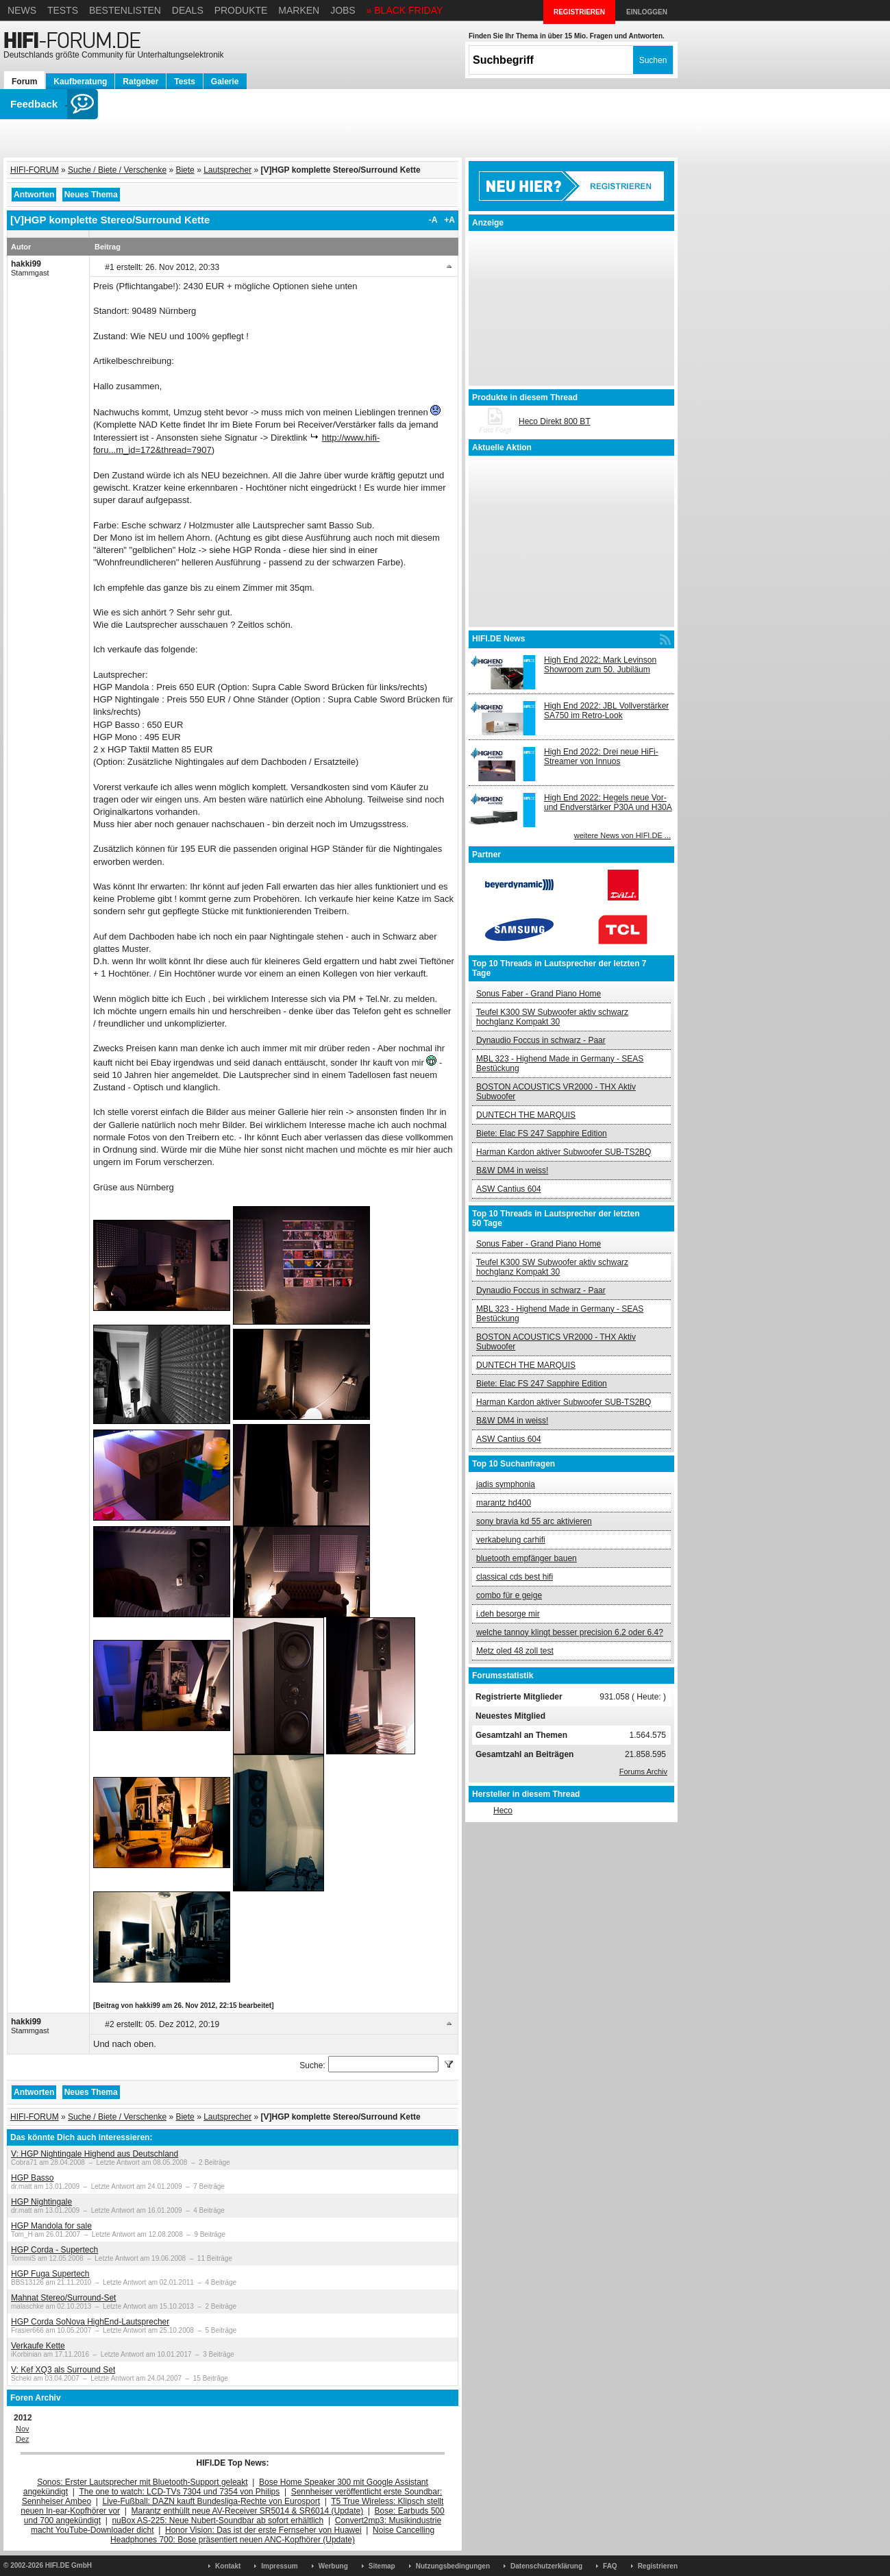 This screenshot has height=2576, width=890. What do you see at coordinates (563, 1152) in the screenshot?
I see `Harman Kardon aktiver Subwoofer SUB-TS2BQ` at bounding box center [563, 1152].